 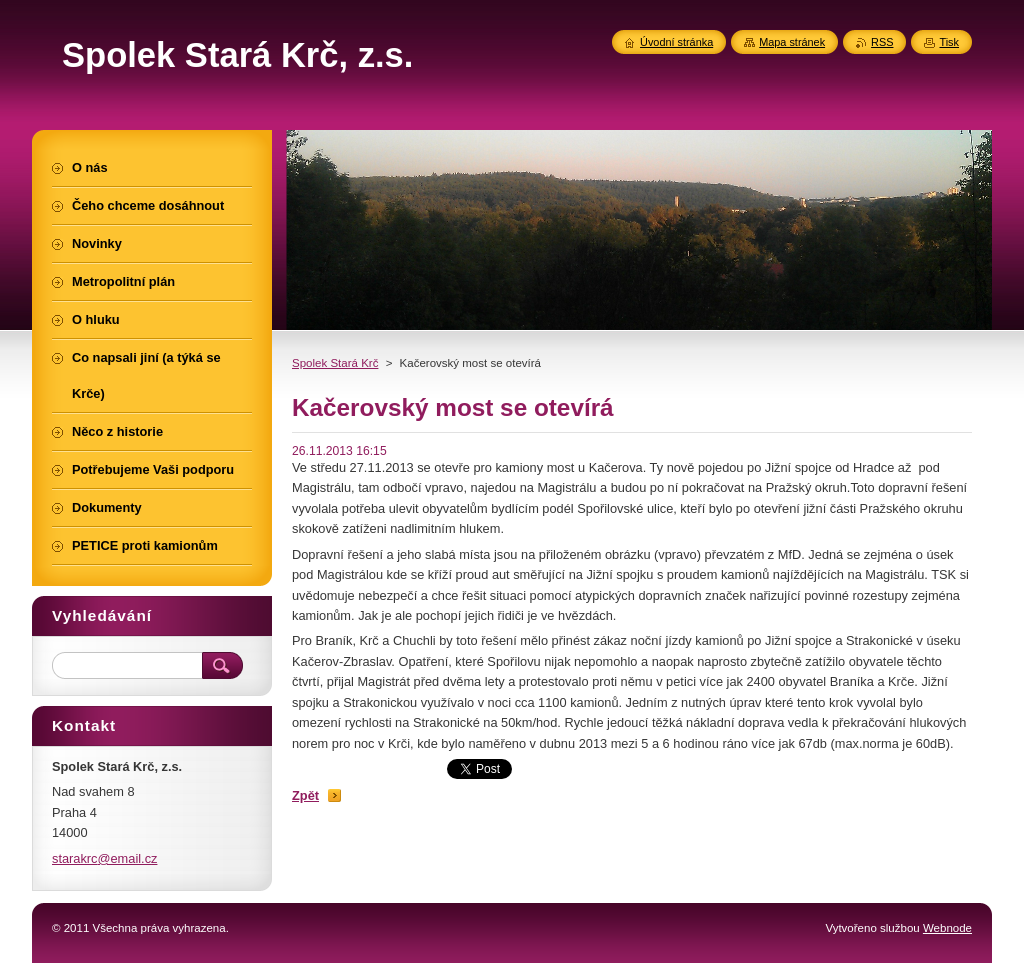 What do you see at coordinates (335, 363) in the screenshot?
I see `Spolek Stará Krč` at bounding box center [335, 363].